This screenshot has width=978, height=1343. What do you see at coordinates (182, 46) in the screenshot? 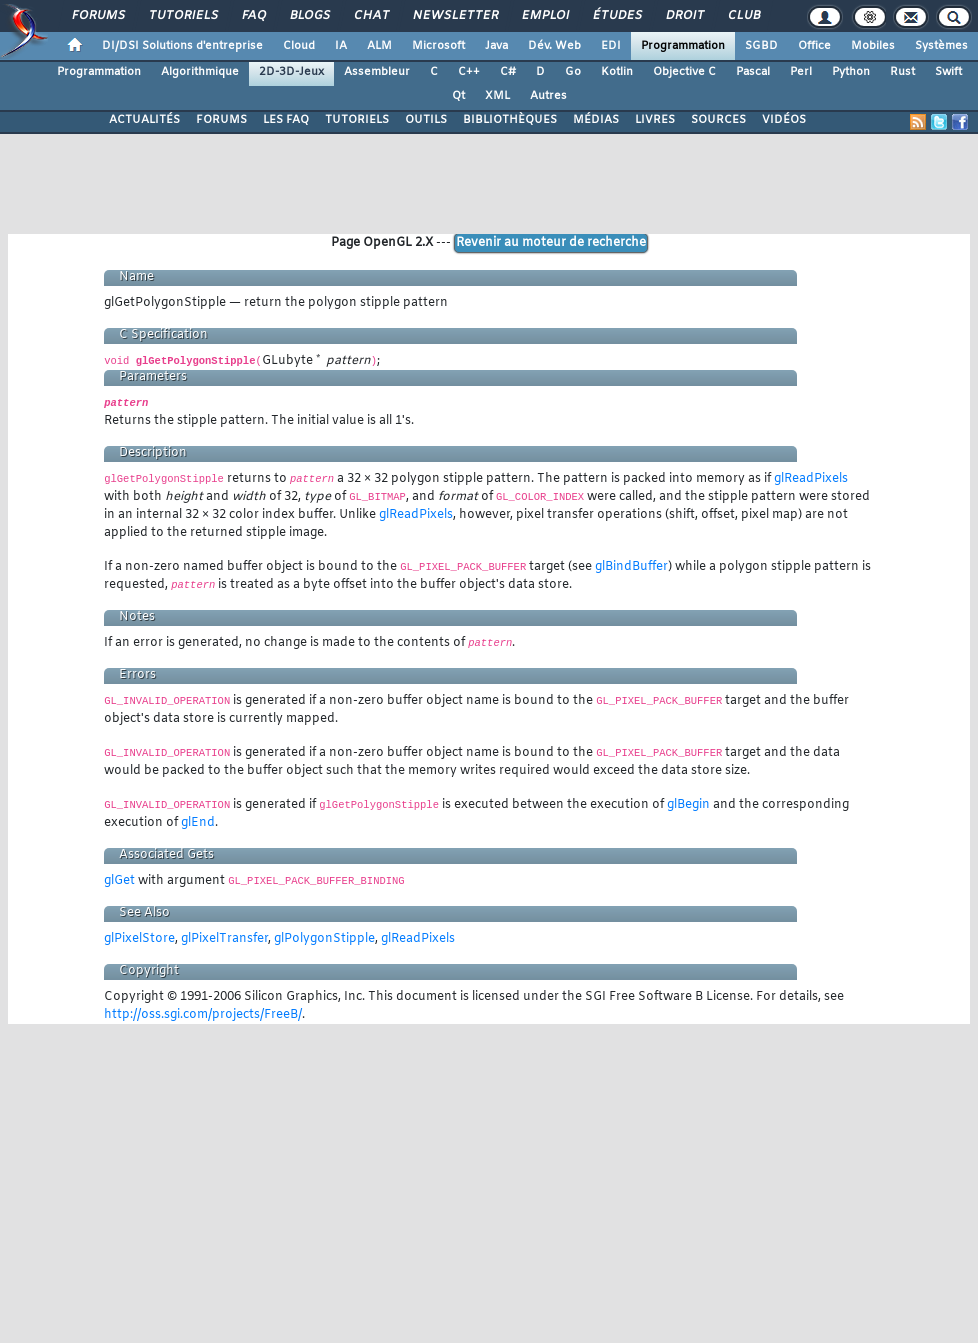
I see `DI/DSI Solutions d'entreprise` at bounding box center [182, 46].